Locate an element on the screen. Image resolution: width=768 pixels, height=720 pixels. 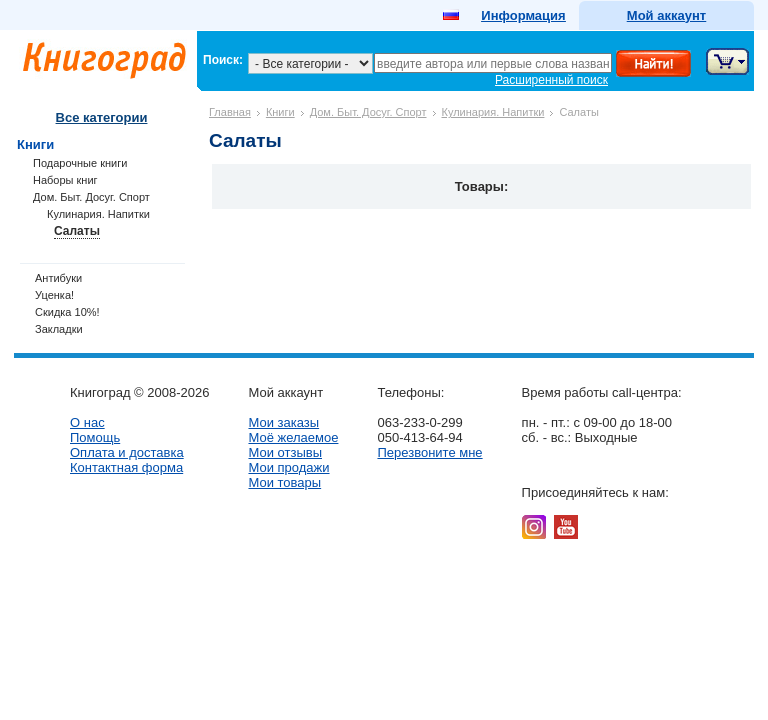
Салаты is located at coordinates (77, 231).